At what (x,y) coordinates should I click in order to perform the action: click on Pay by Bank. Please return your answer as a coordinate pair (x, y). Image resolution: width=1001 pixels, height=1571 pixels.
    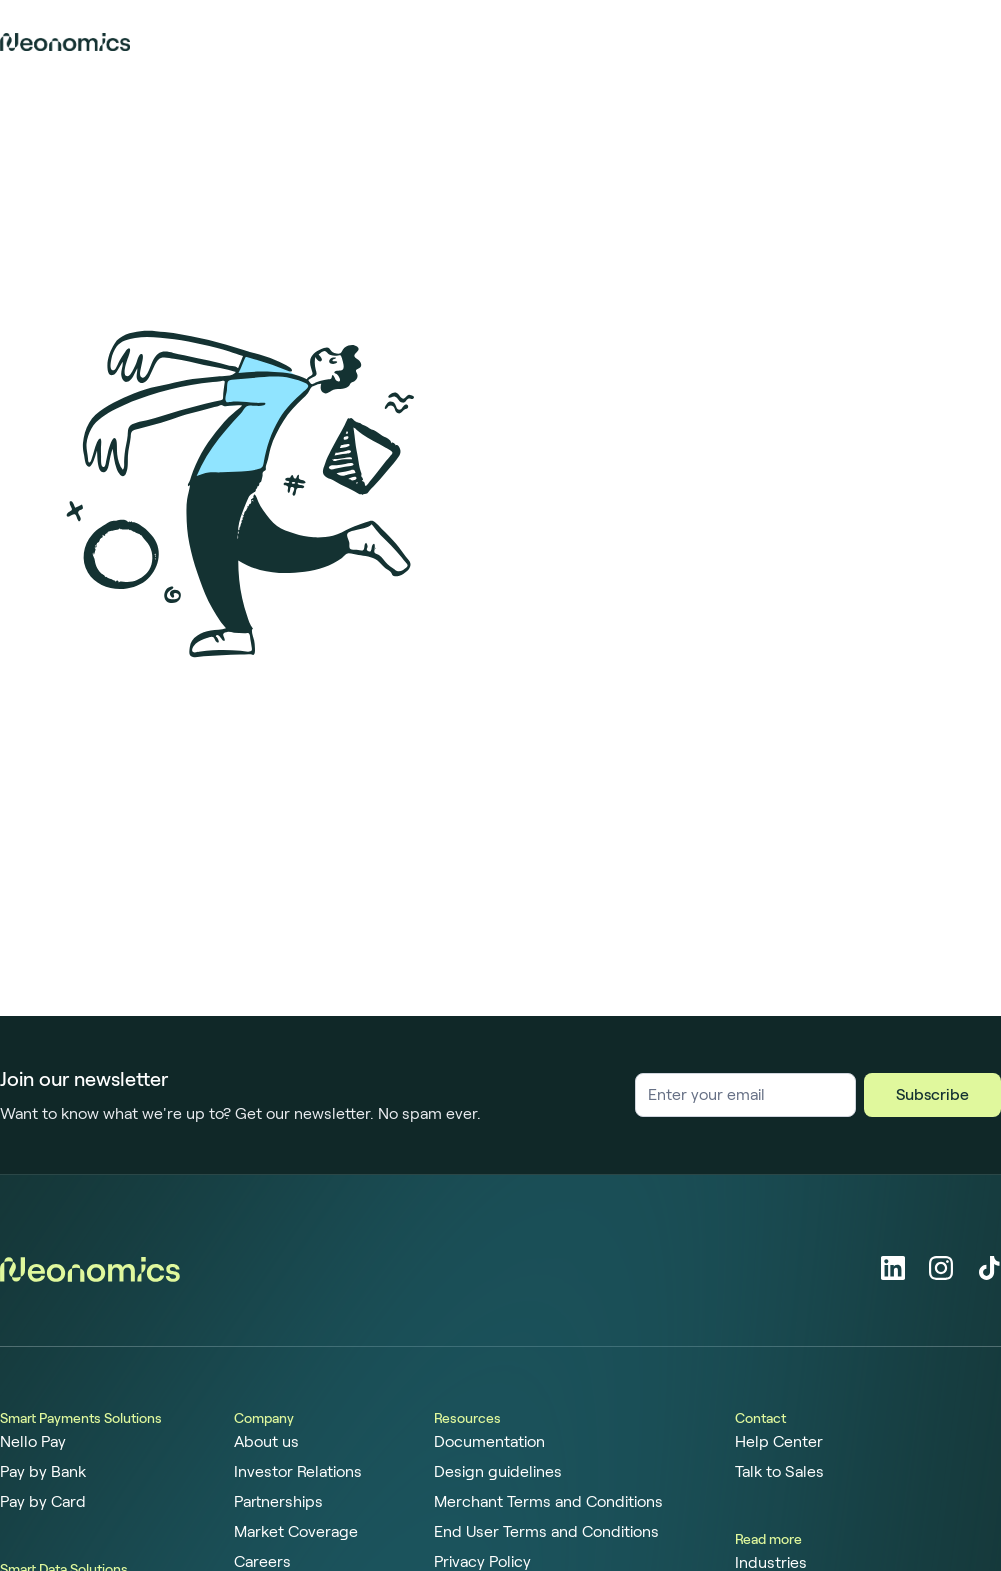
    Looking at the image, I should click on (43, 1472).